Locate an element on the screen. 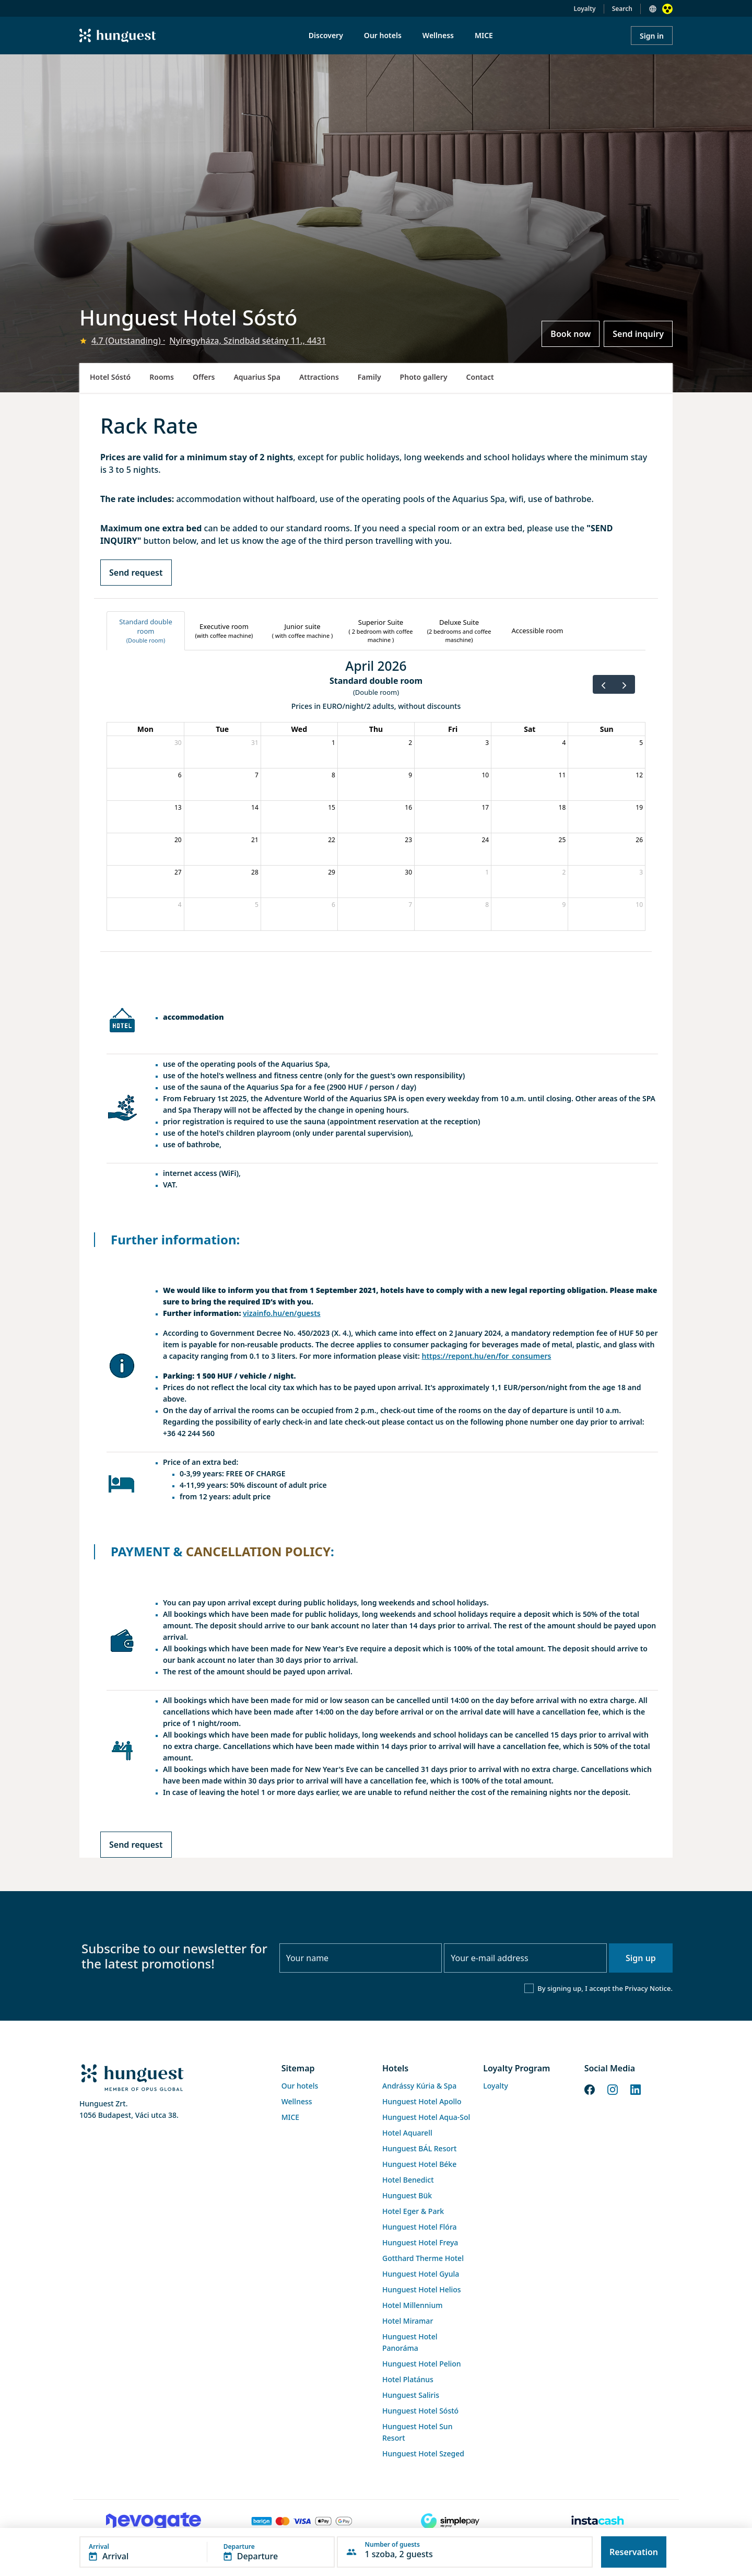 The image size is (752, 2576). [Facebook] is located at coordinates (589, 2088).